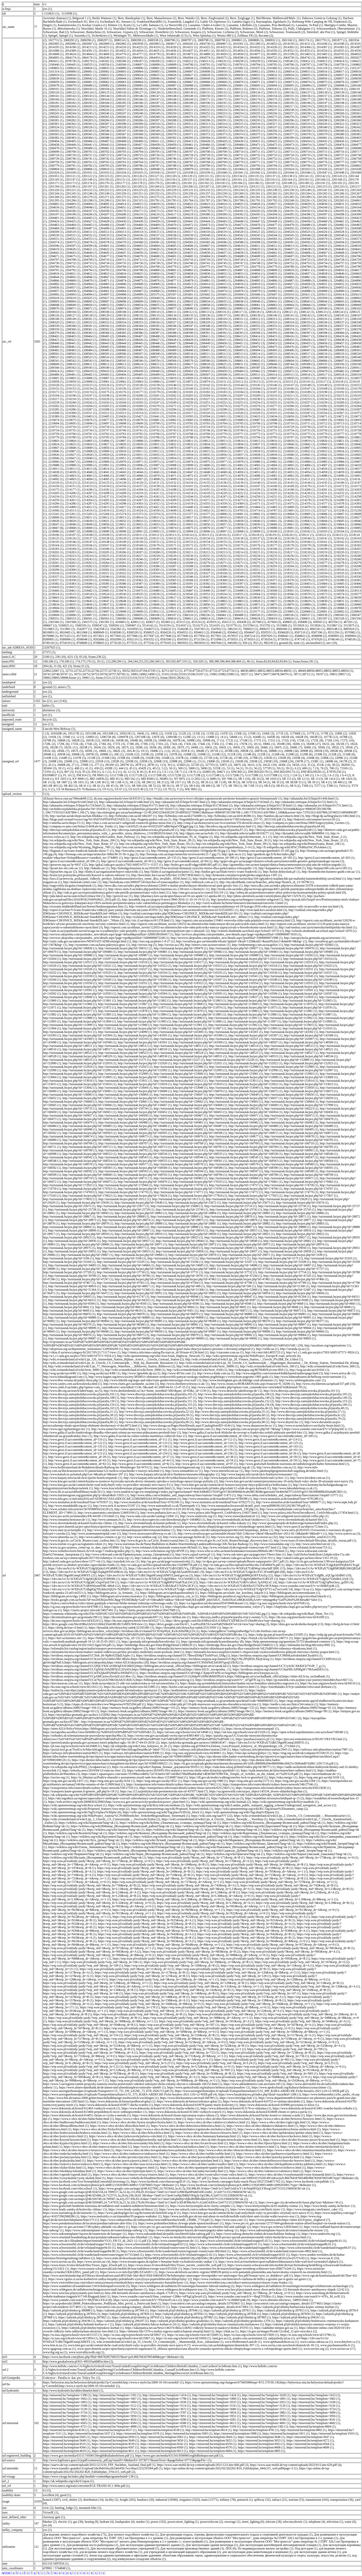 The width and height of the screenshot is (362, 2576). I want to click on http://www.synevo.ua (3), so click(344, 1533).